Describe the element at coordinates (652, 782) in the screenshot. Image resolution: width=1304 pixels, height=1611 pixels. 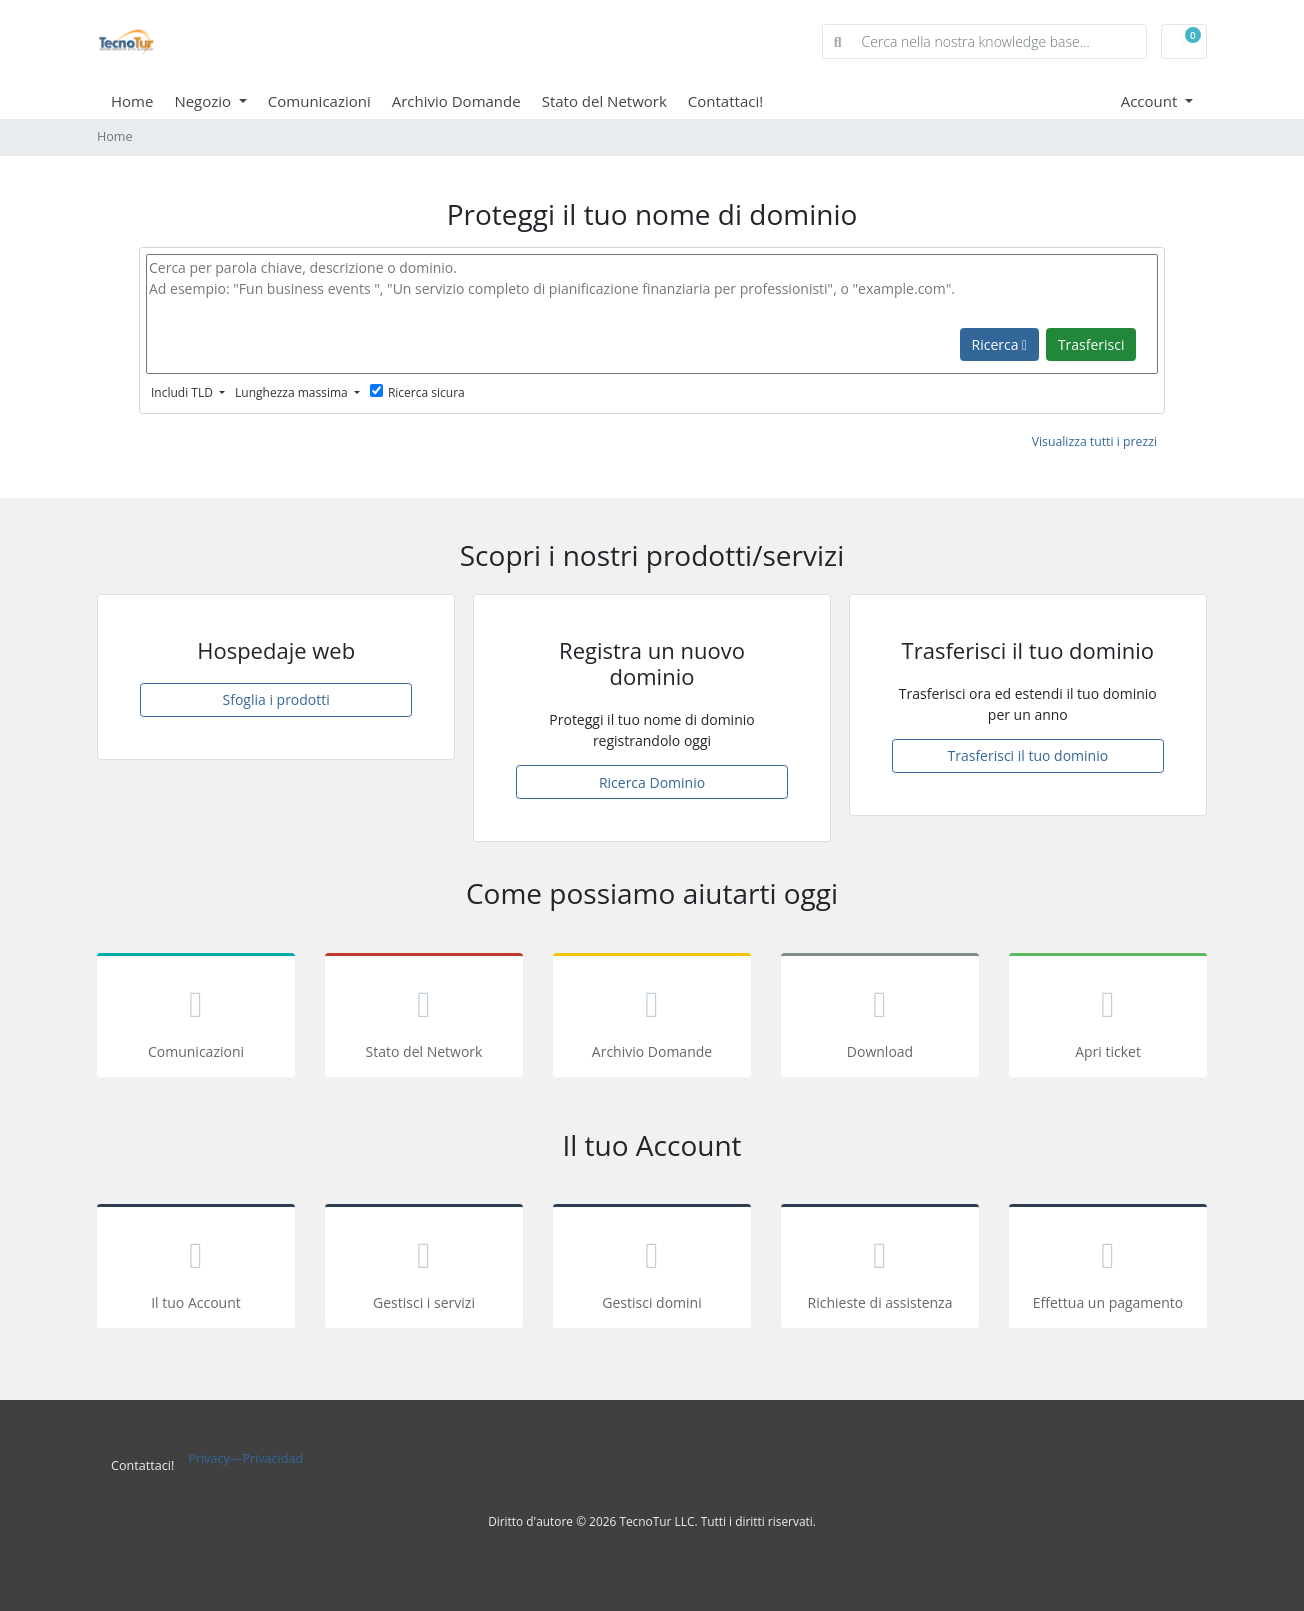
I see `Ricerca Dominio` at that location.